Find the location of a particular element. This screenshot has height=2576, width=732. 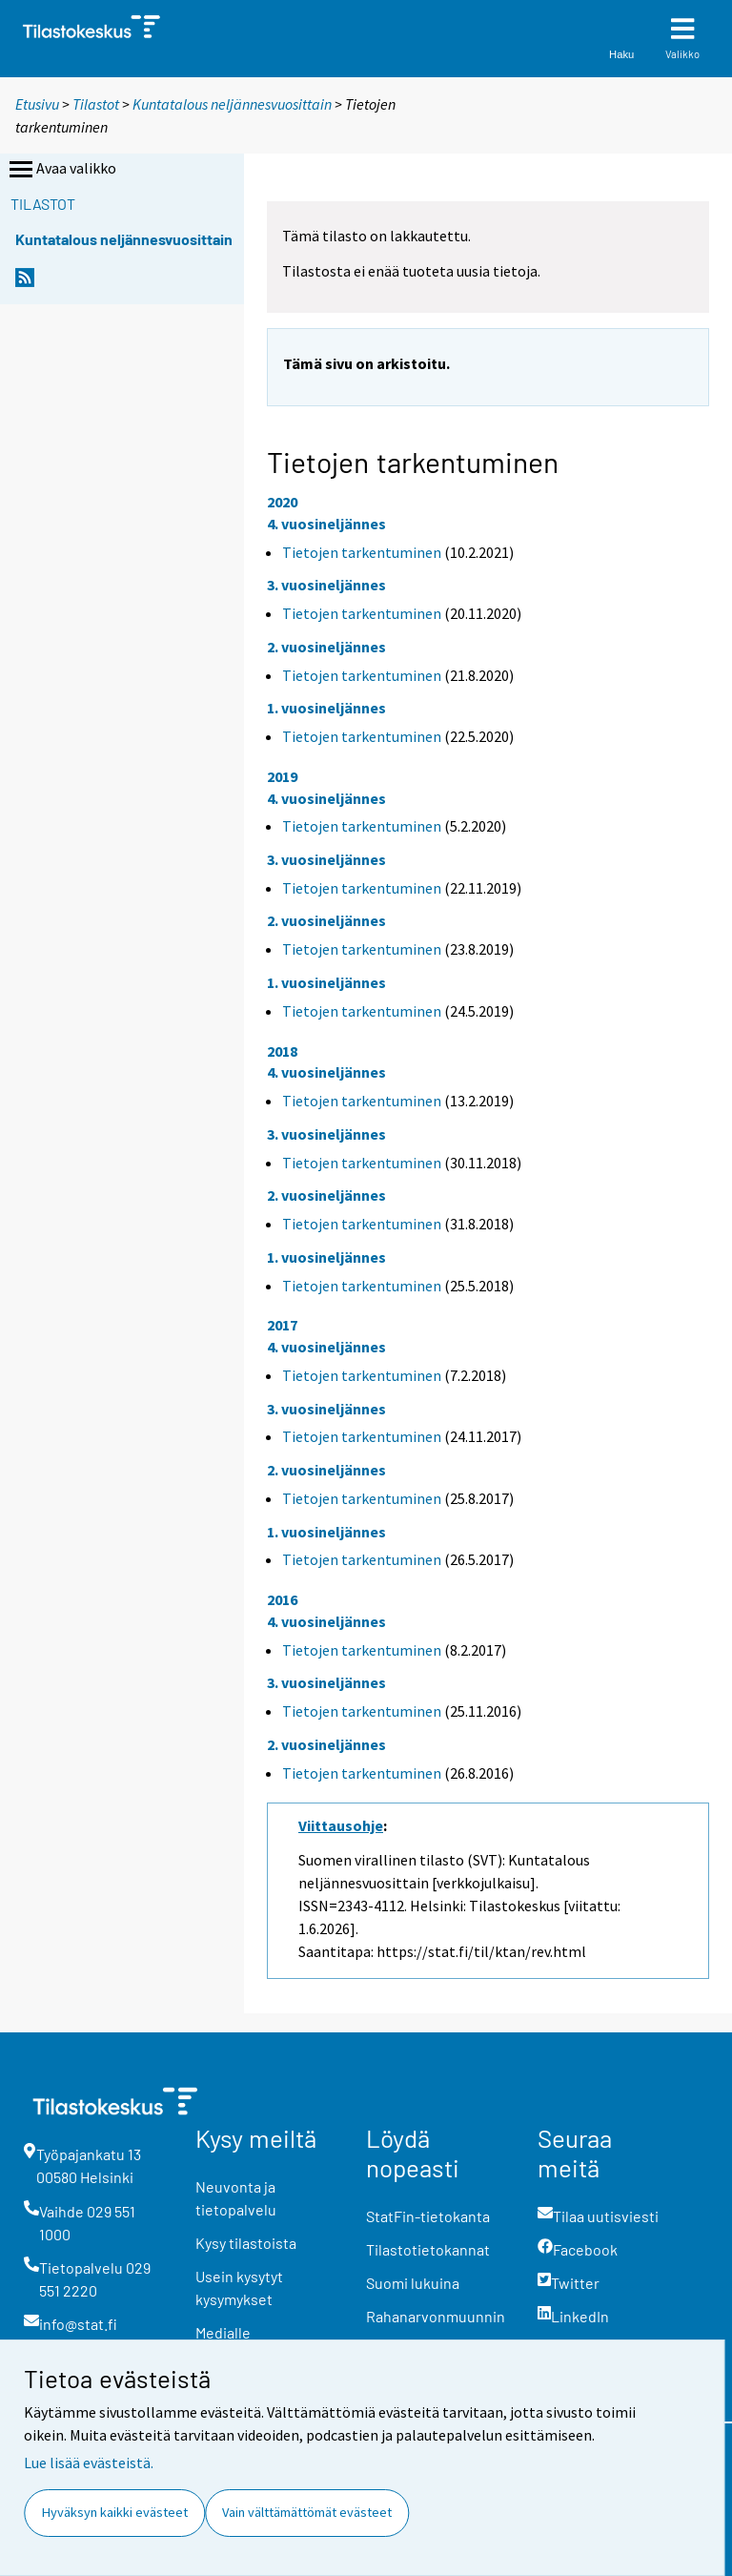

Lue lisää evästeistä. is located at coordinates (88, 2462).